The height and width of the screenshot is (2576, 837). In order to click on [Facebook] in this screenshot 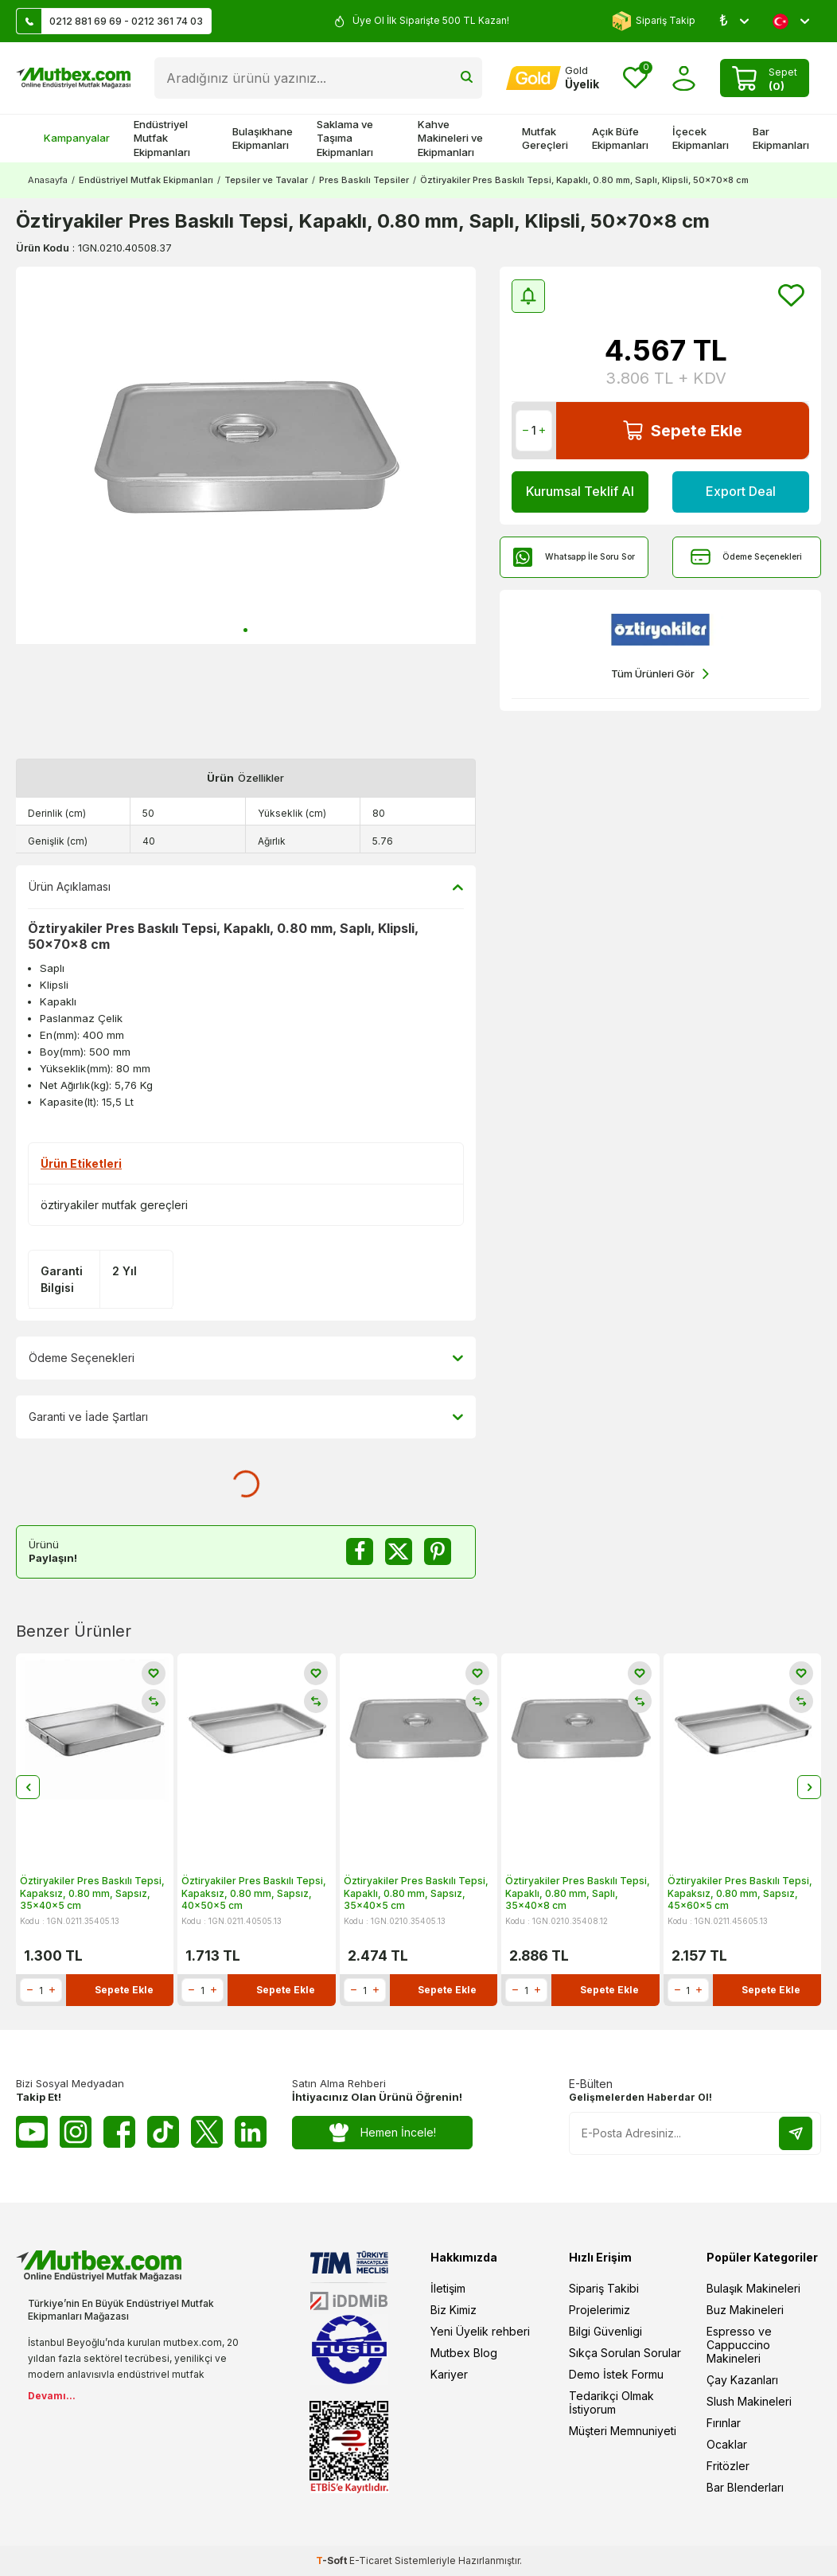, I will do `click(119, 2132)`.